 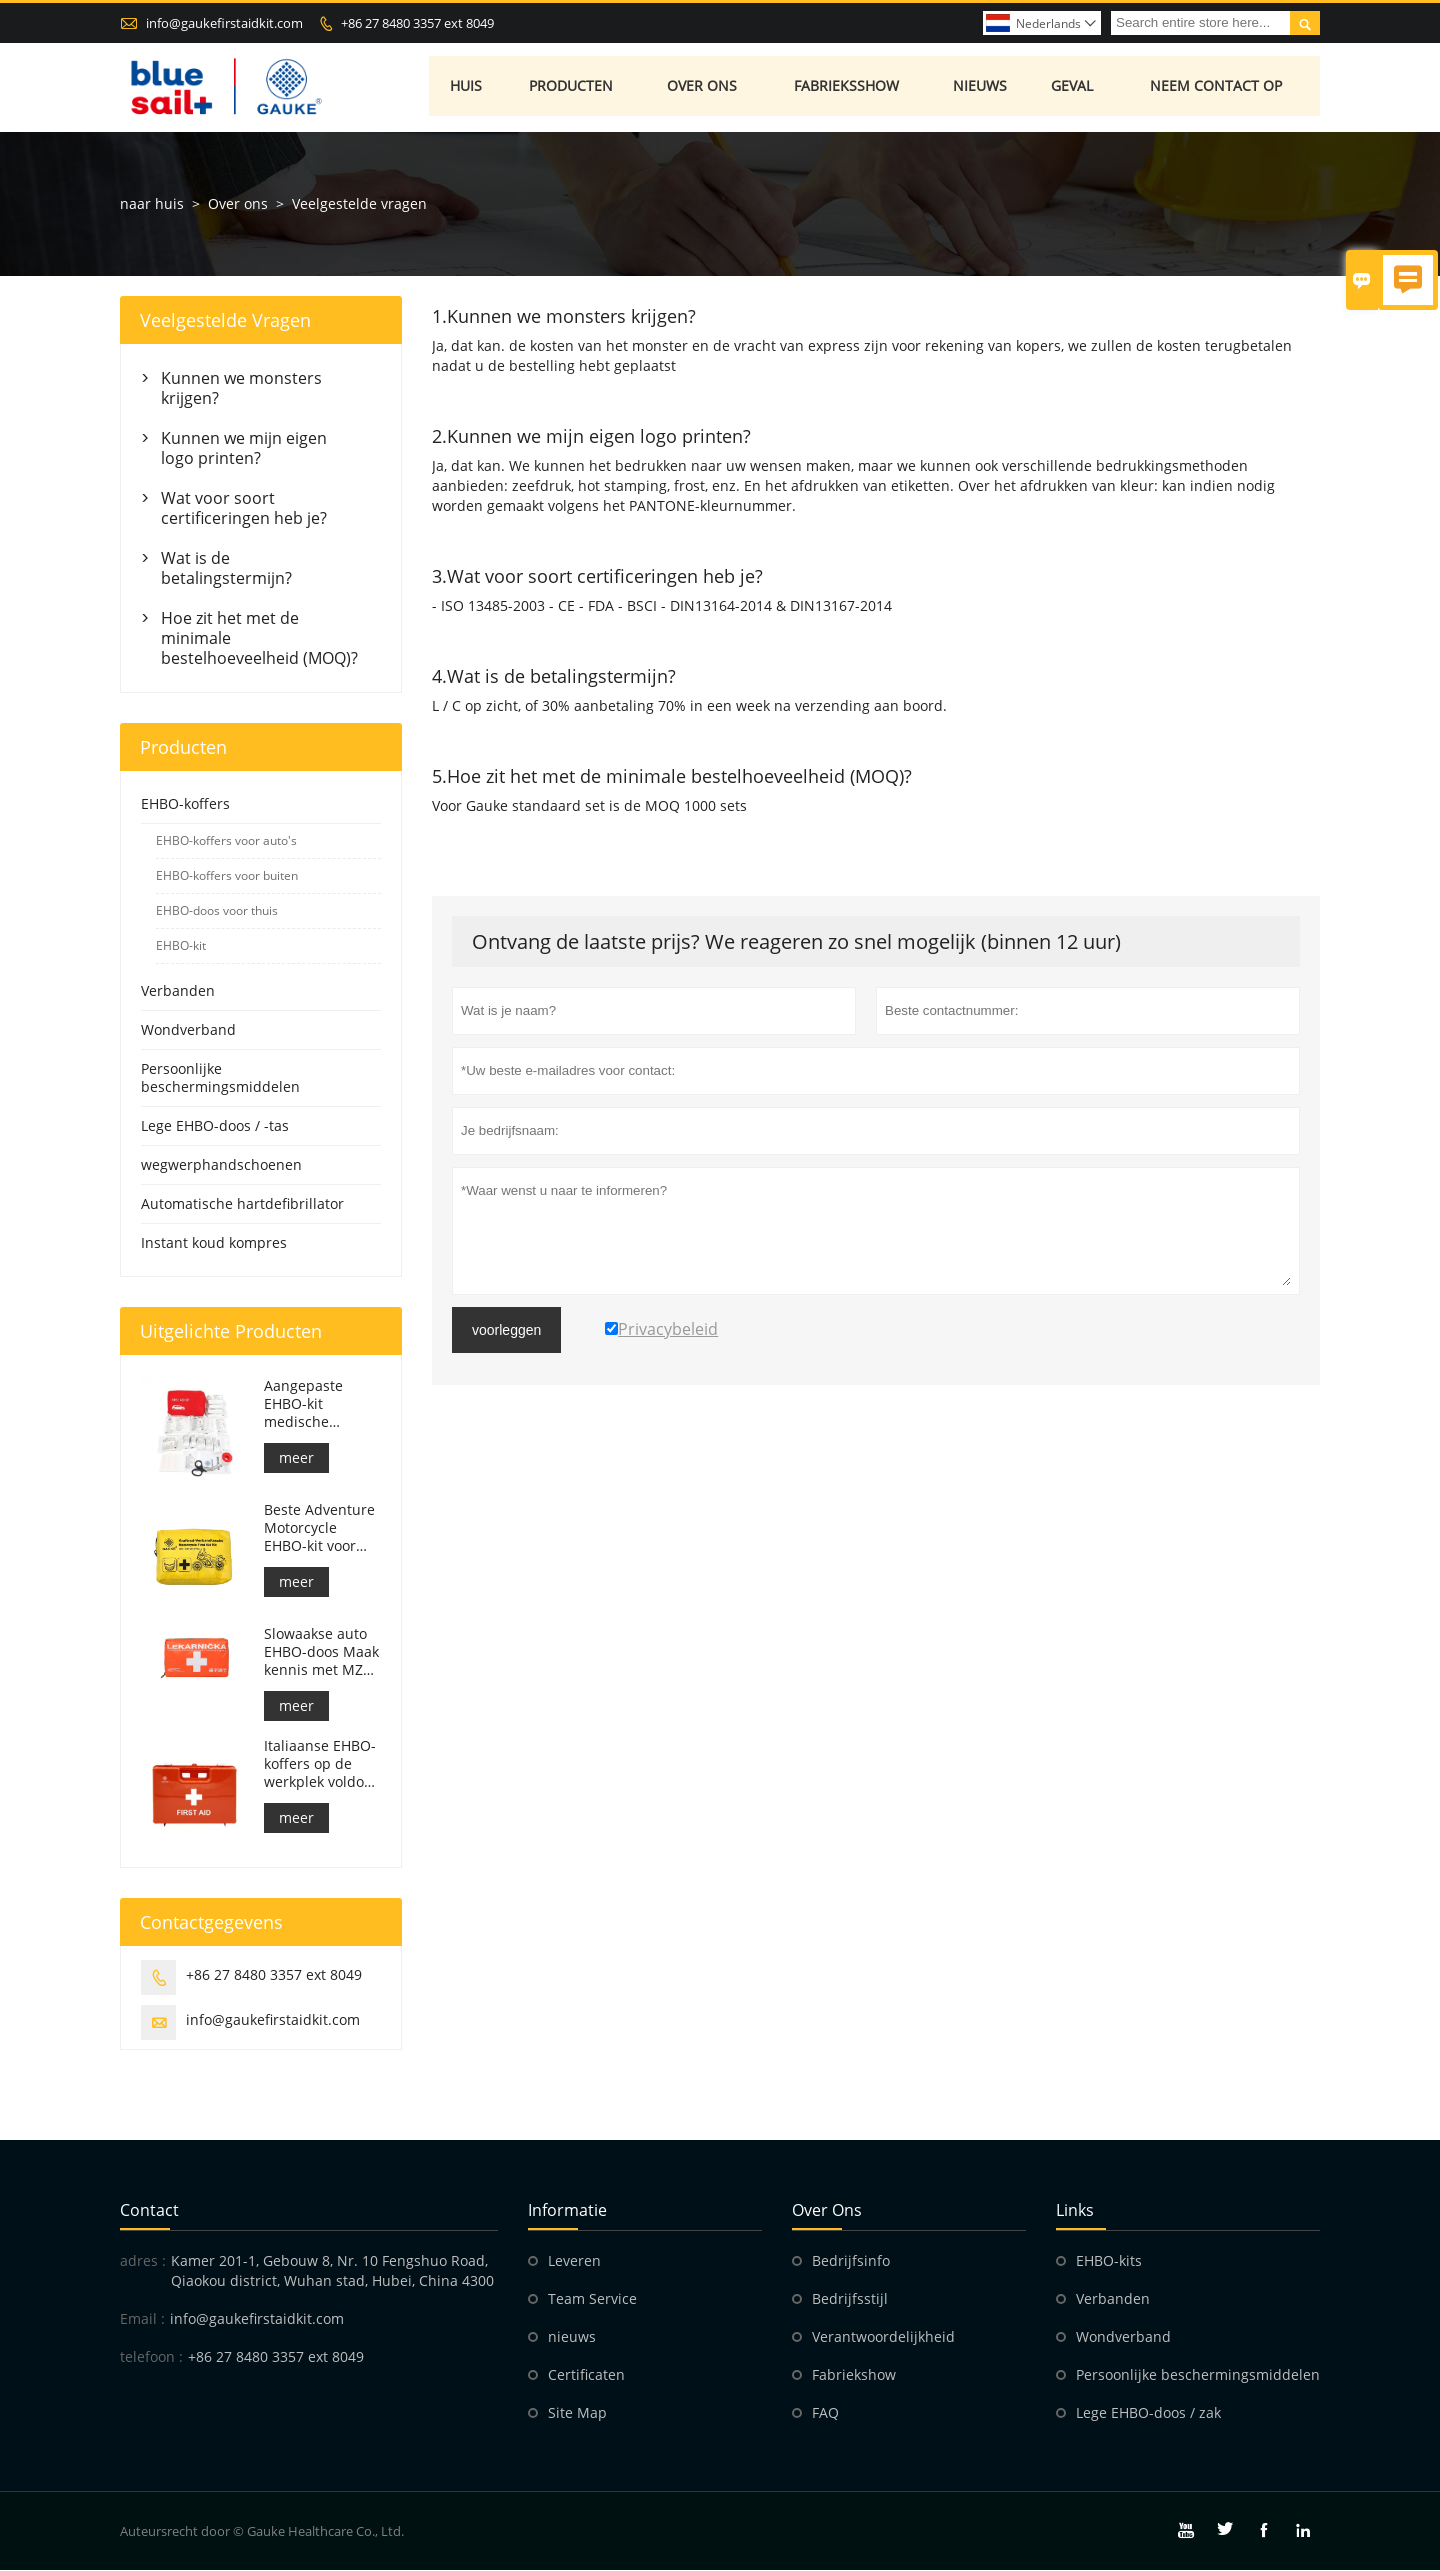 What do you see at coordinates (851, 2261) in the screenshot?
I see `Bedrijfsinfo` at bounding box center [851, 2261].